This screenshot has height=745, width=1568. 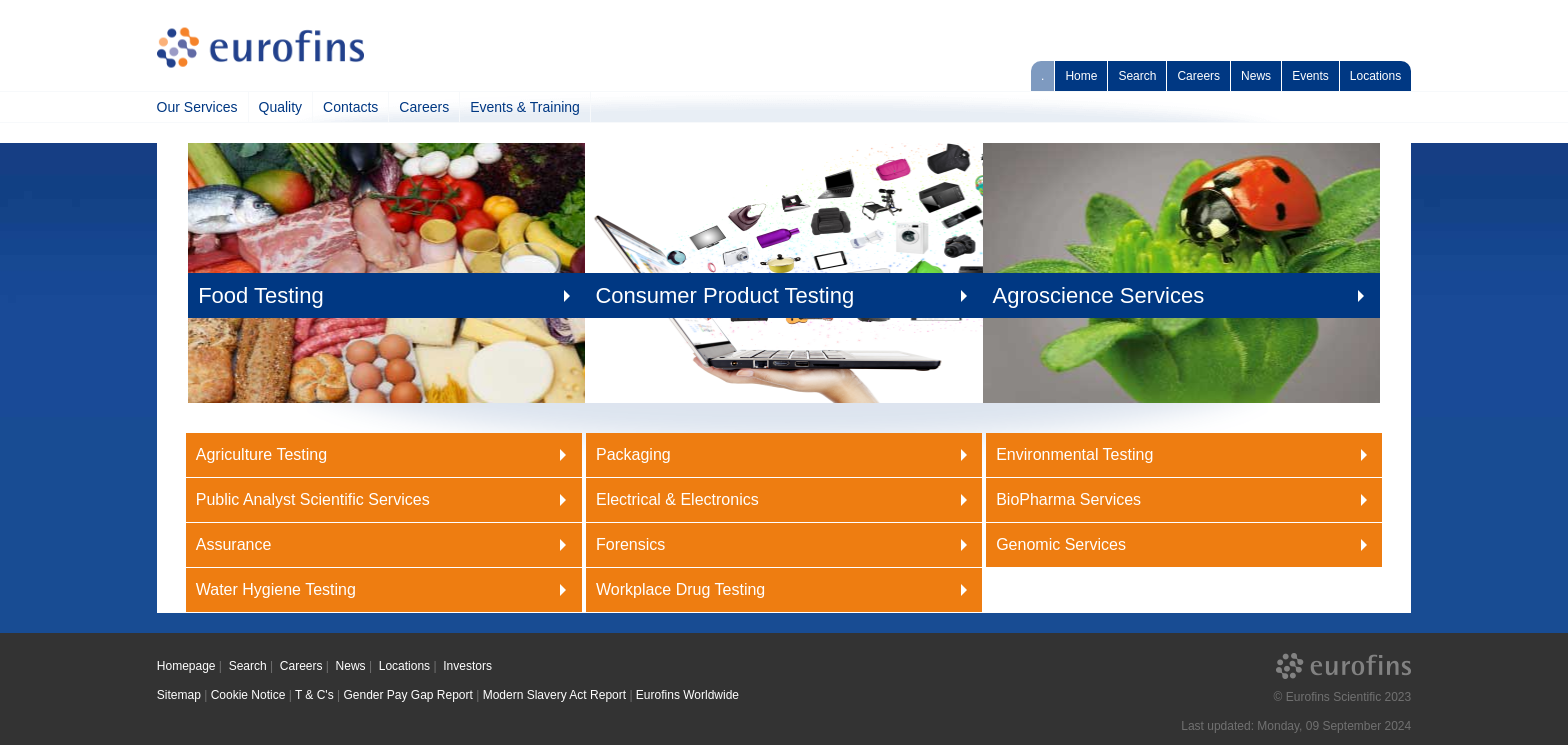 I want to click on Events & Training, so click(x=525, y=107).